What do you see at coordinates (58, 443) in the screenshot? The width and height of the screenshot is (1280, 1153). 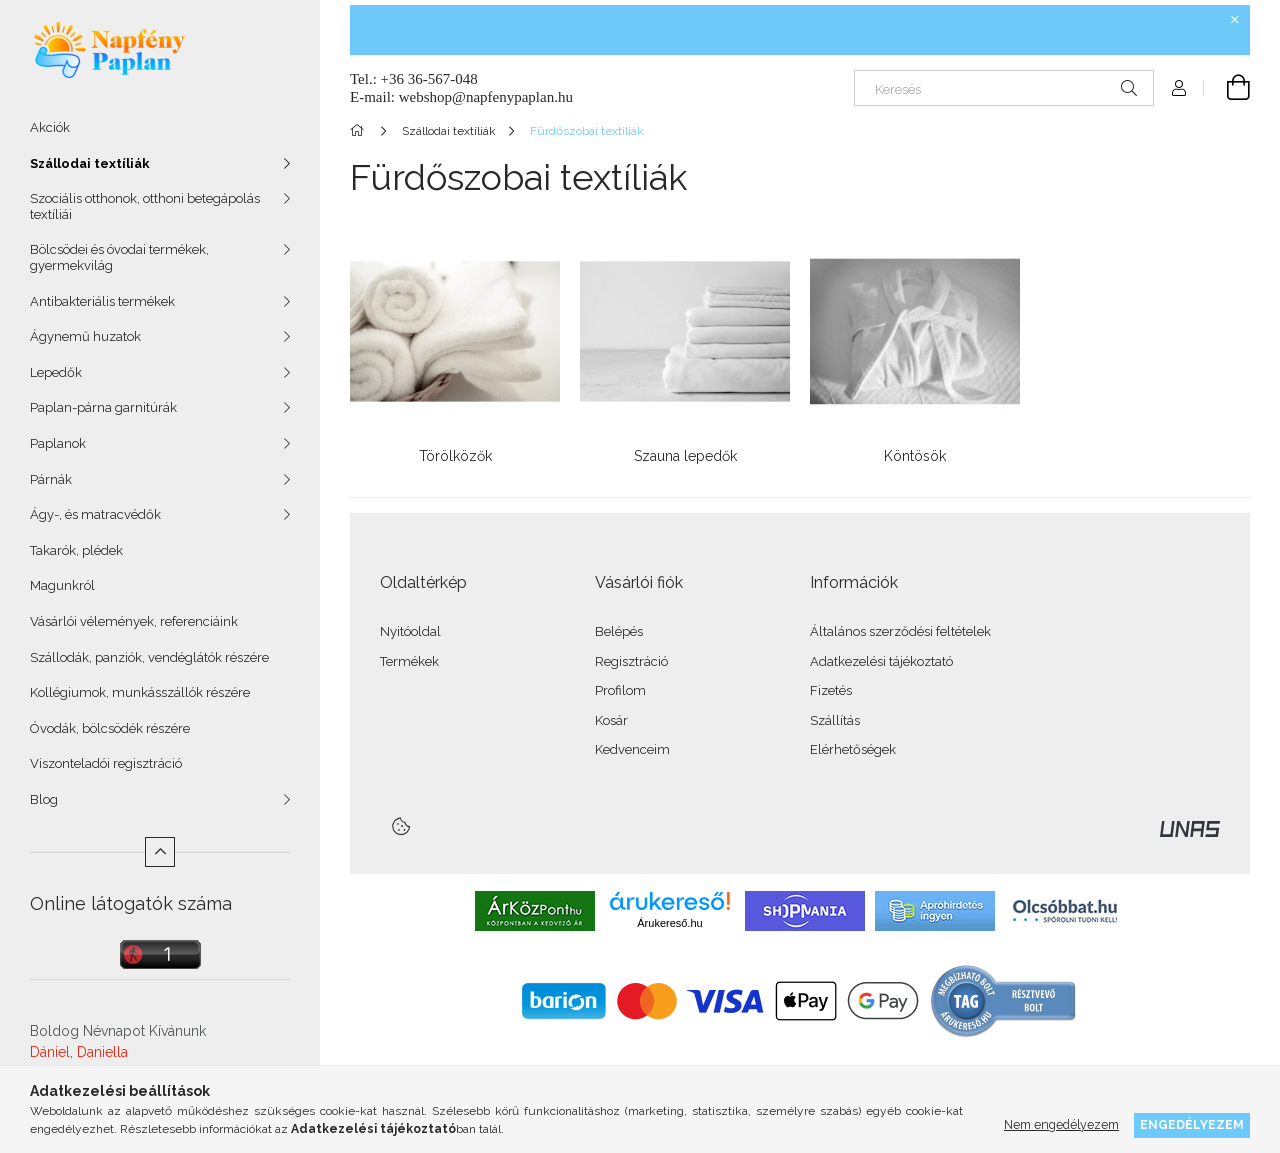 I see `Paplanok` at bounding box center [58, 443].